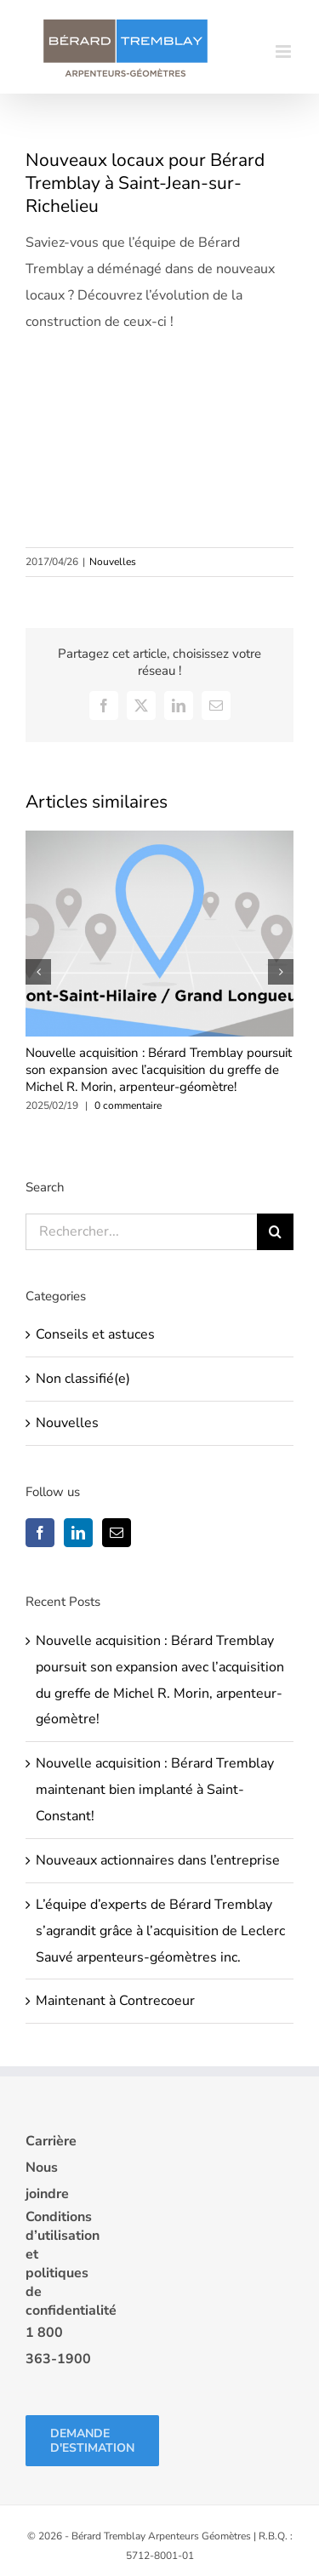 Image resolution: width=319 pixels, height=2576 pixels. What do you see at coordinates (160, 1931) in the screenshot?
I see `L’équipe d’experts de Bérard Tremblay s’agrandit grâce à l’acquisition de Leclerc Sauvé arpenteurs-géomètres inc.` at bounding box center [160, 1931].